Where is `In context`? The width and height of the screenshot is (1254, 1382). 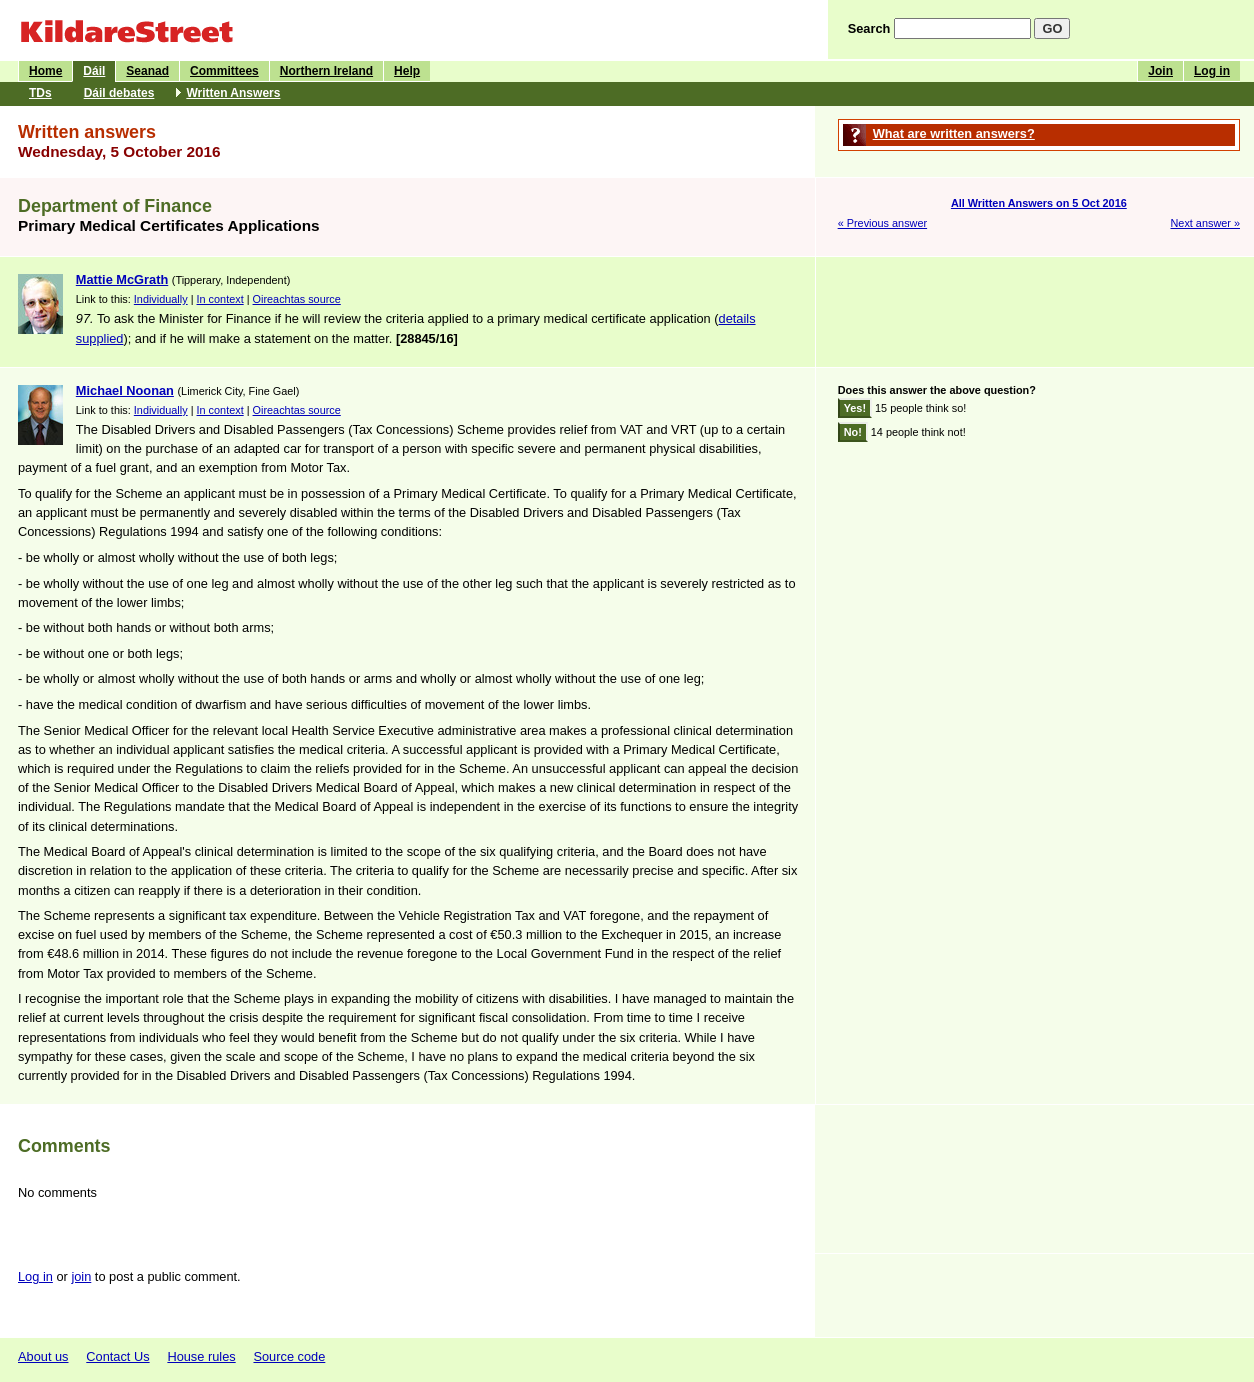 In context is located at coordinates (220, 299).